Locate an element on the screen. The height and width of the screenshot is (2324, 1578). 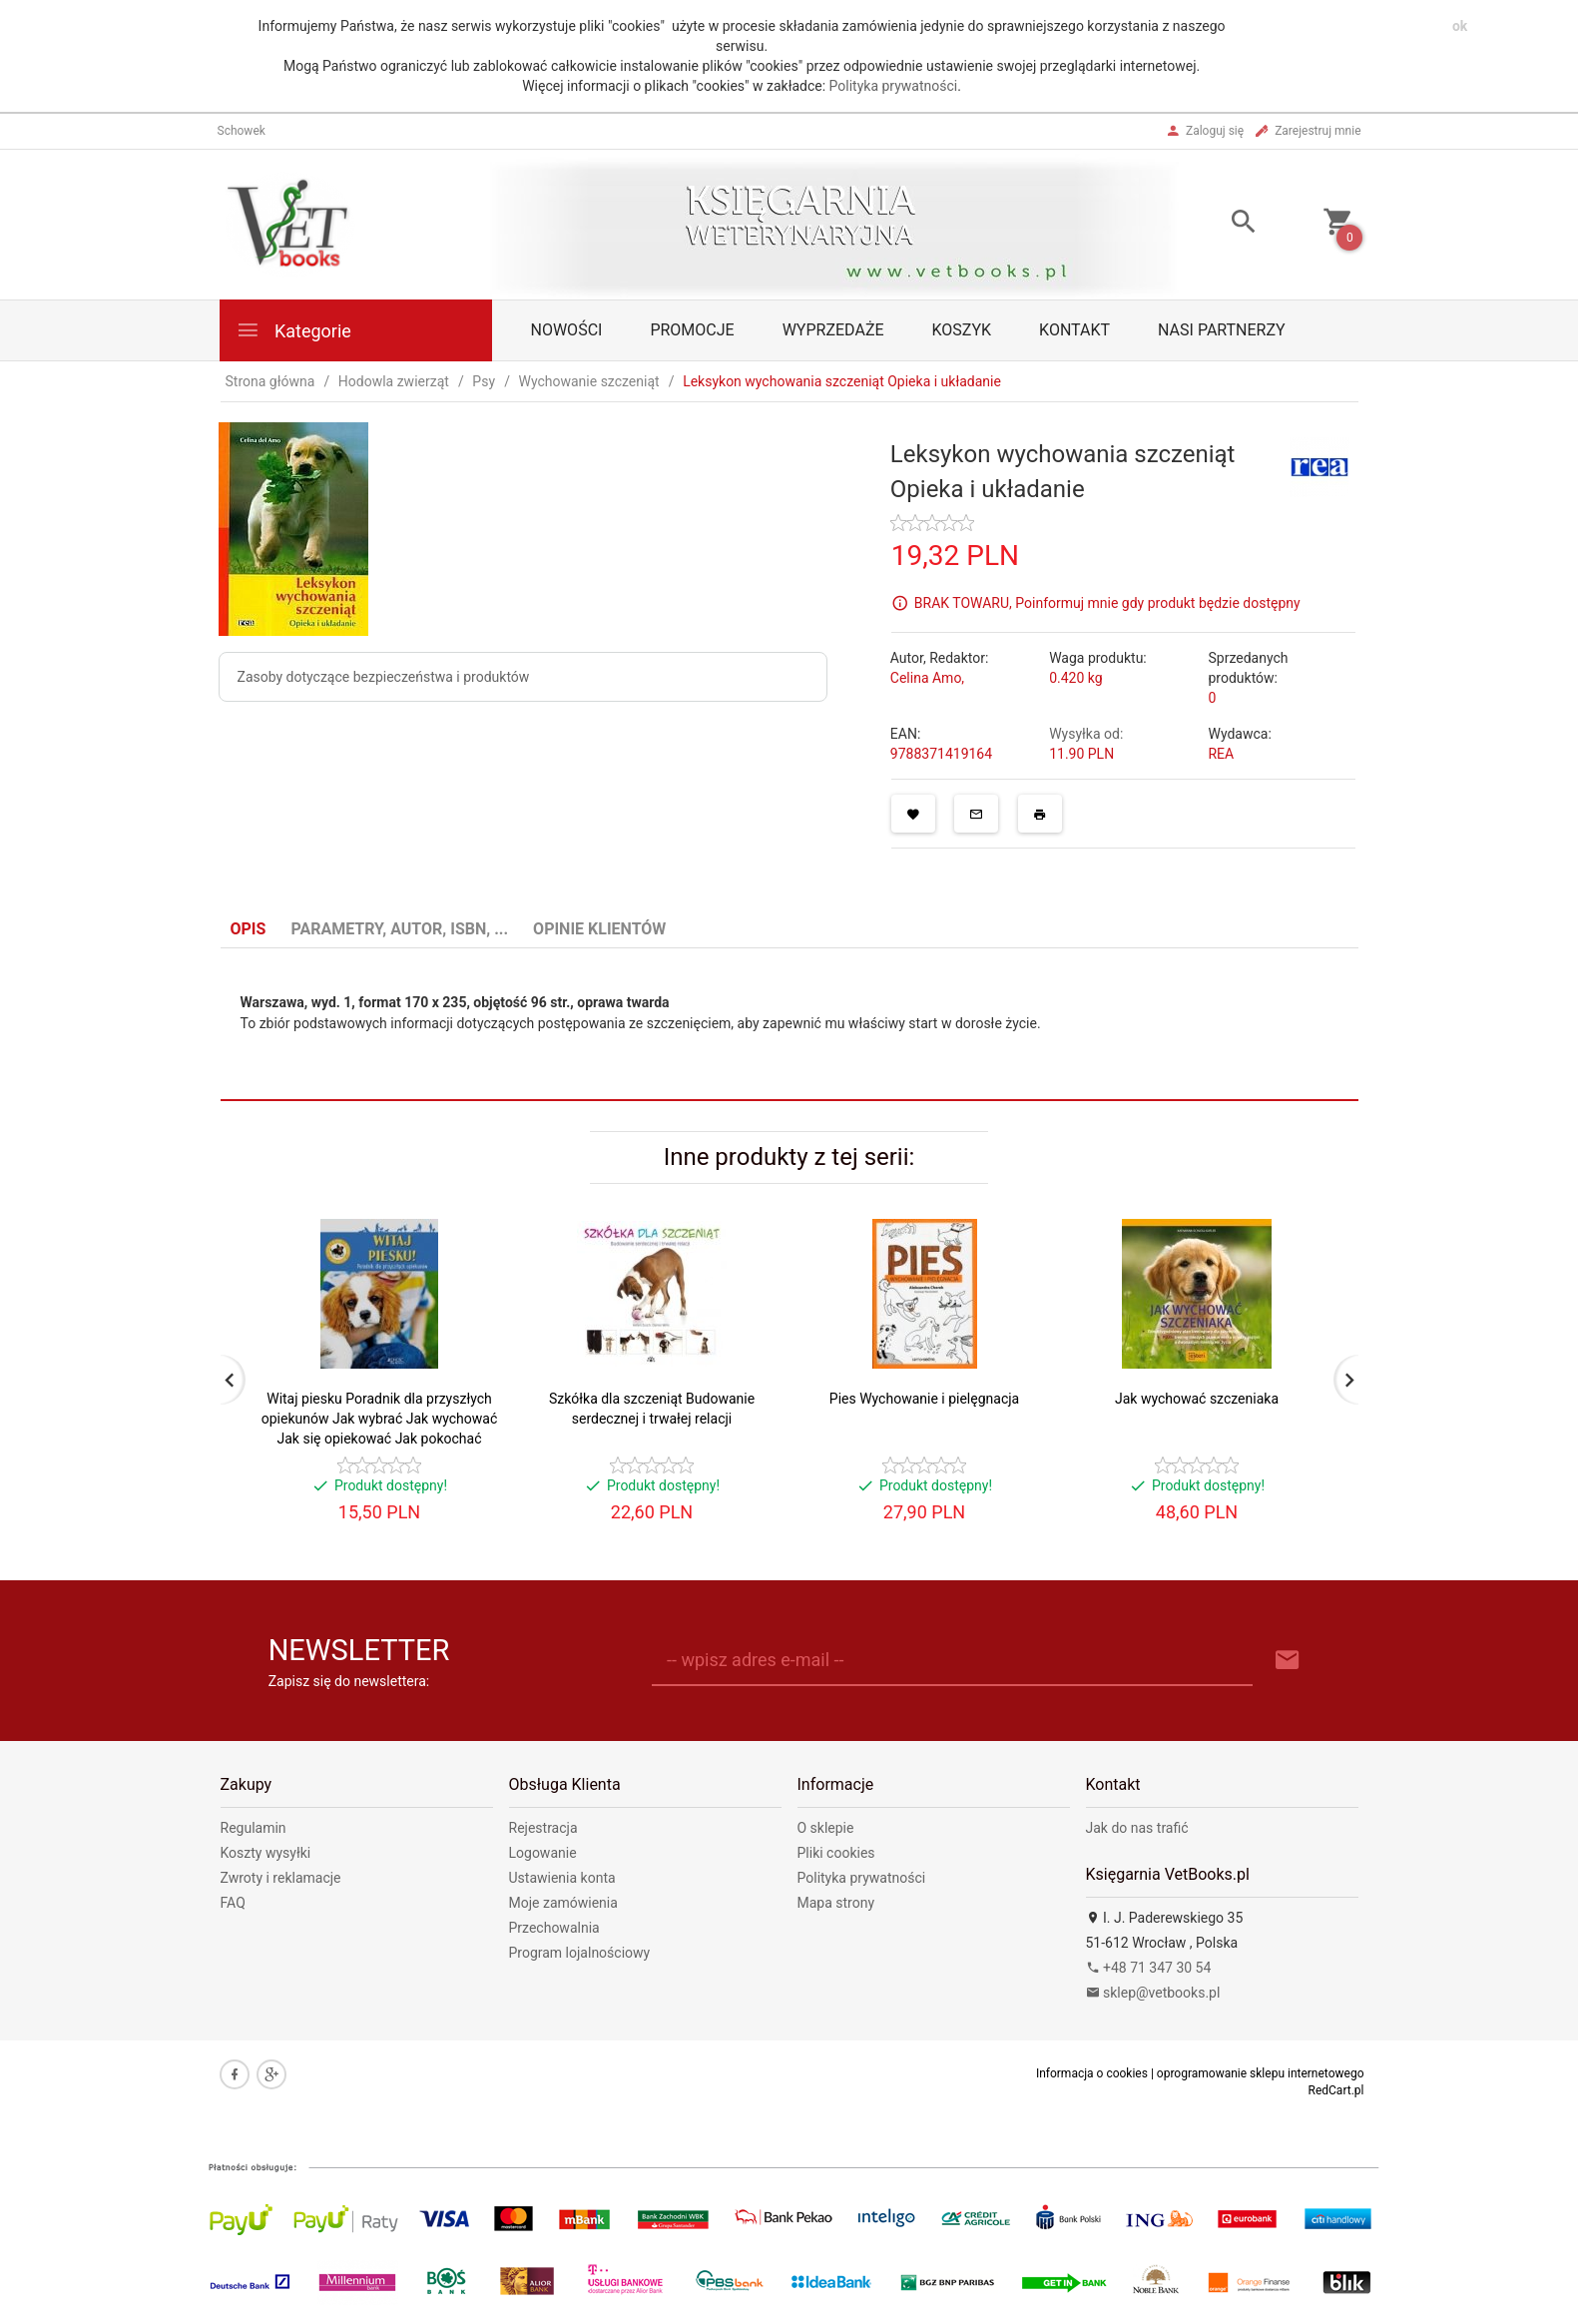
Mapa strony is located at coordinates (836, 1903).